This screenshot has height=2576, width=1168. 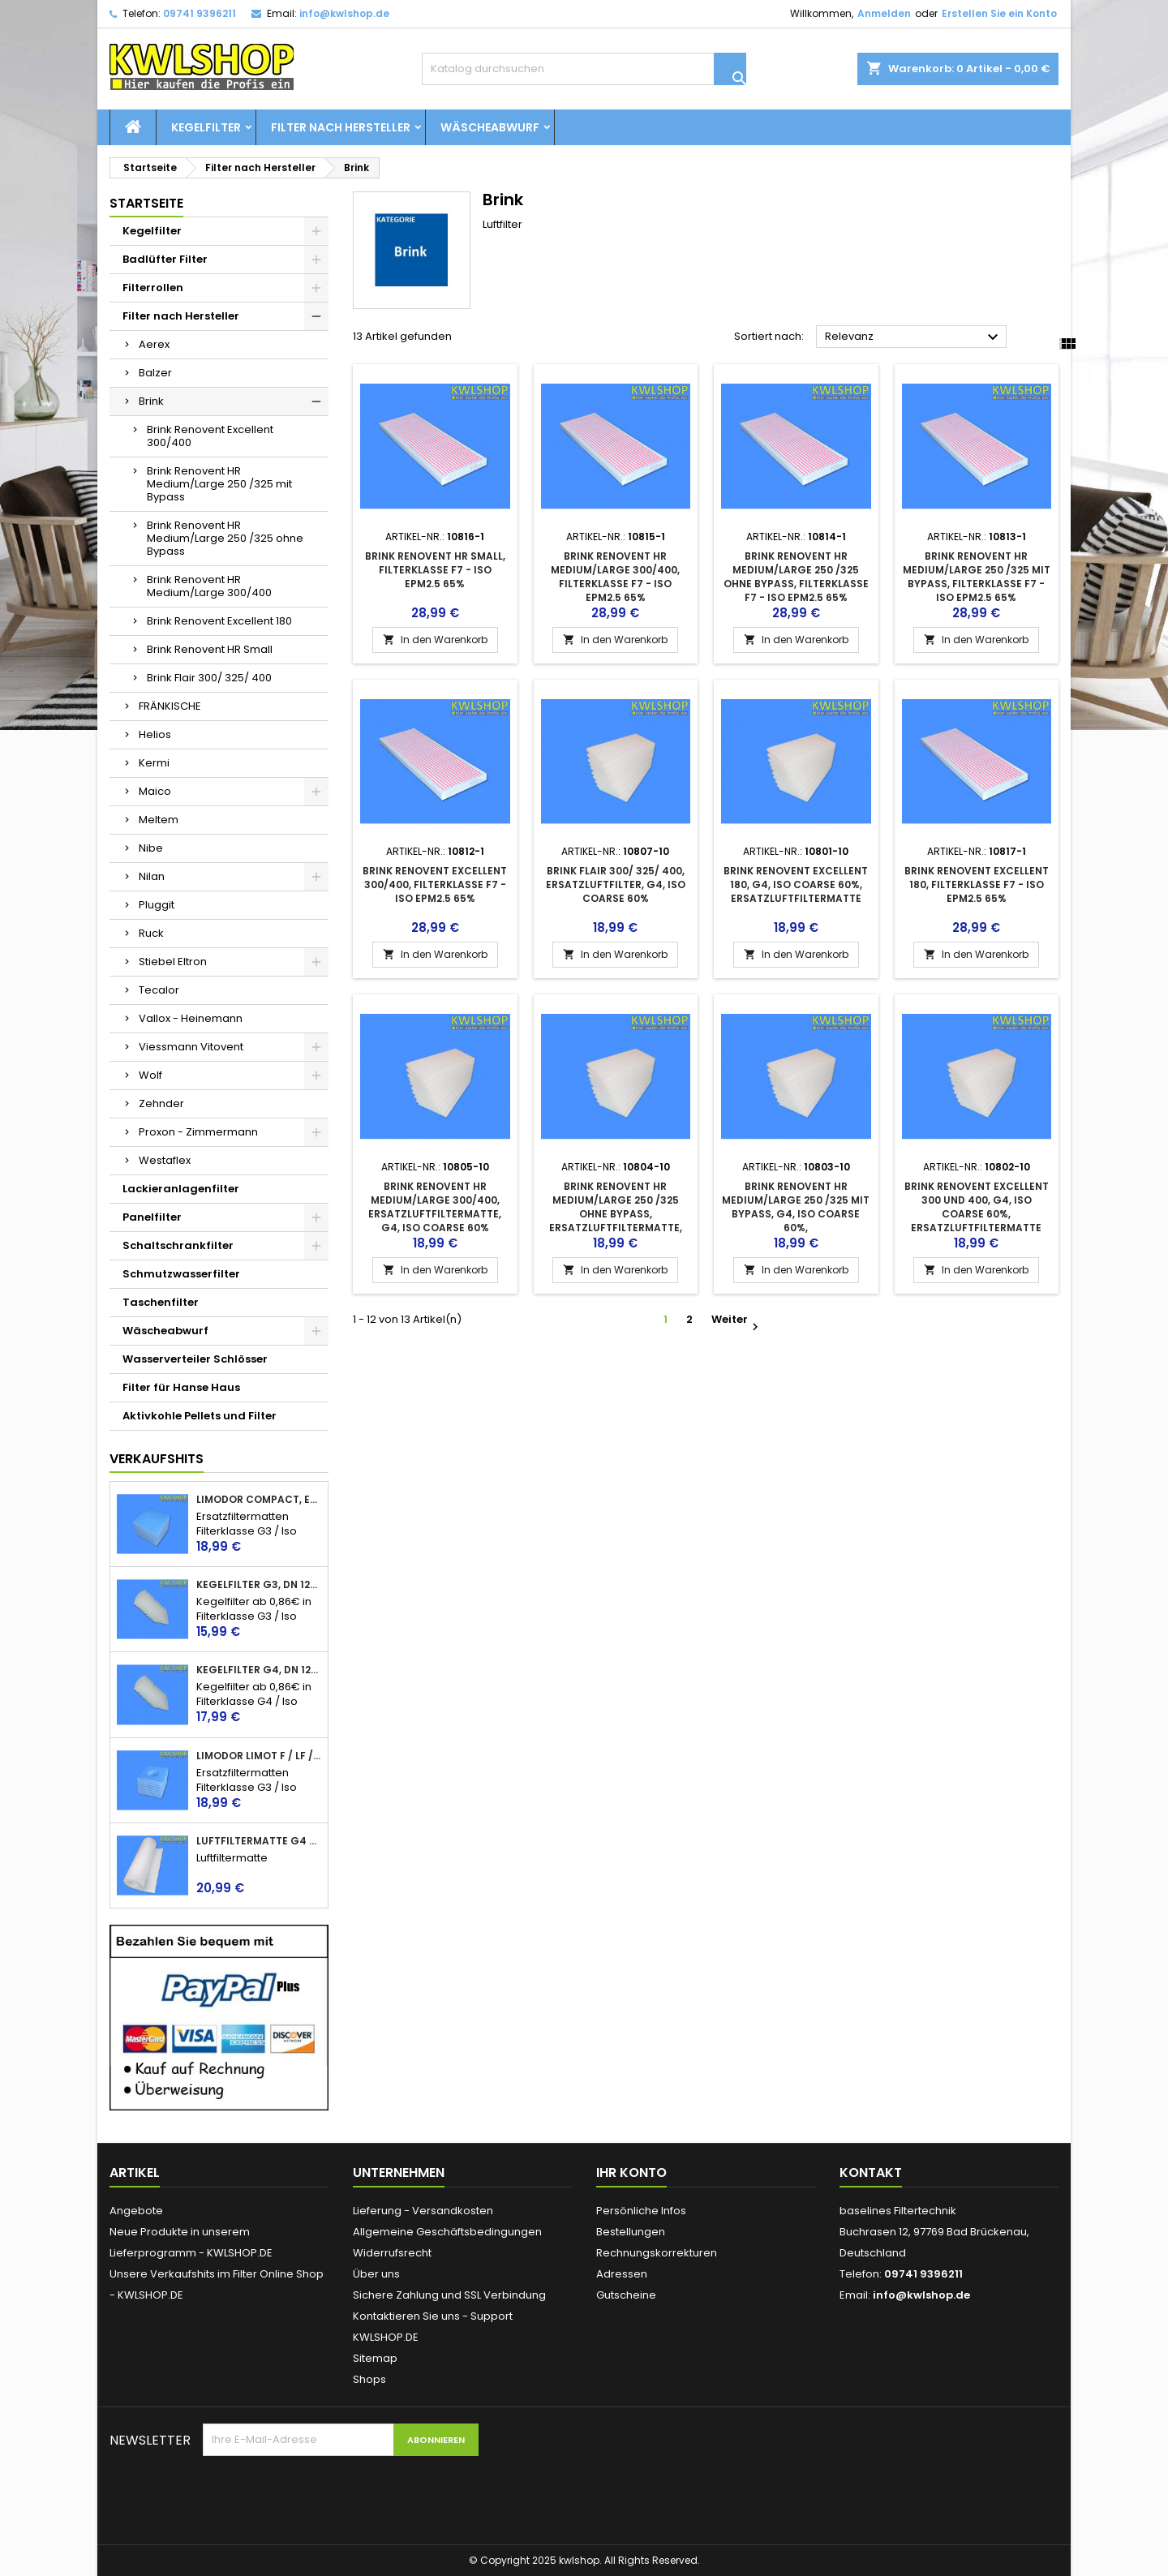 What do you see at coordinates (225, 538) in the screenshot?
I see `Brink Renovent HR Medium/Large 250 /325 ohne Bypass` at bounding box center [225, 538].